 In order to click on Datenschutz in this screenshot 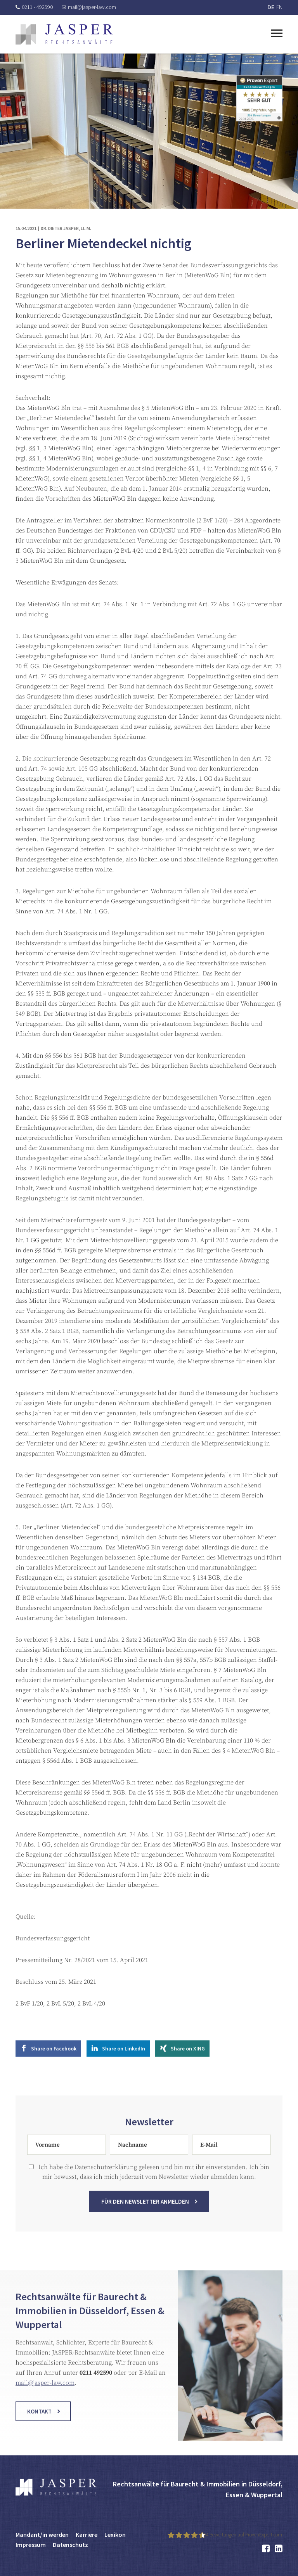, I will do `click(70, 2544)`.